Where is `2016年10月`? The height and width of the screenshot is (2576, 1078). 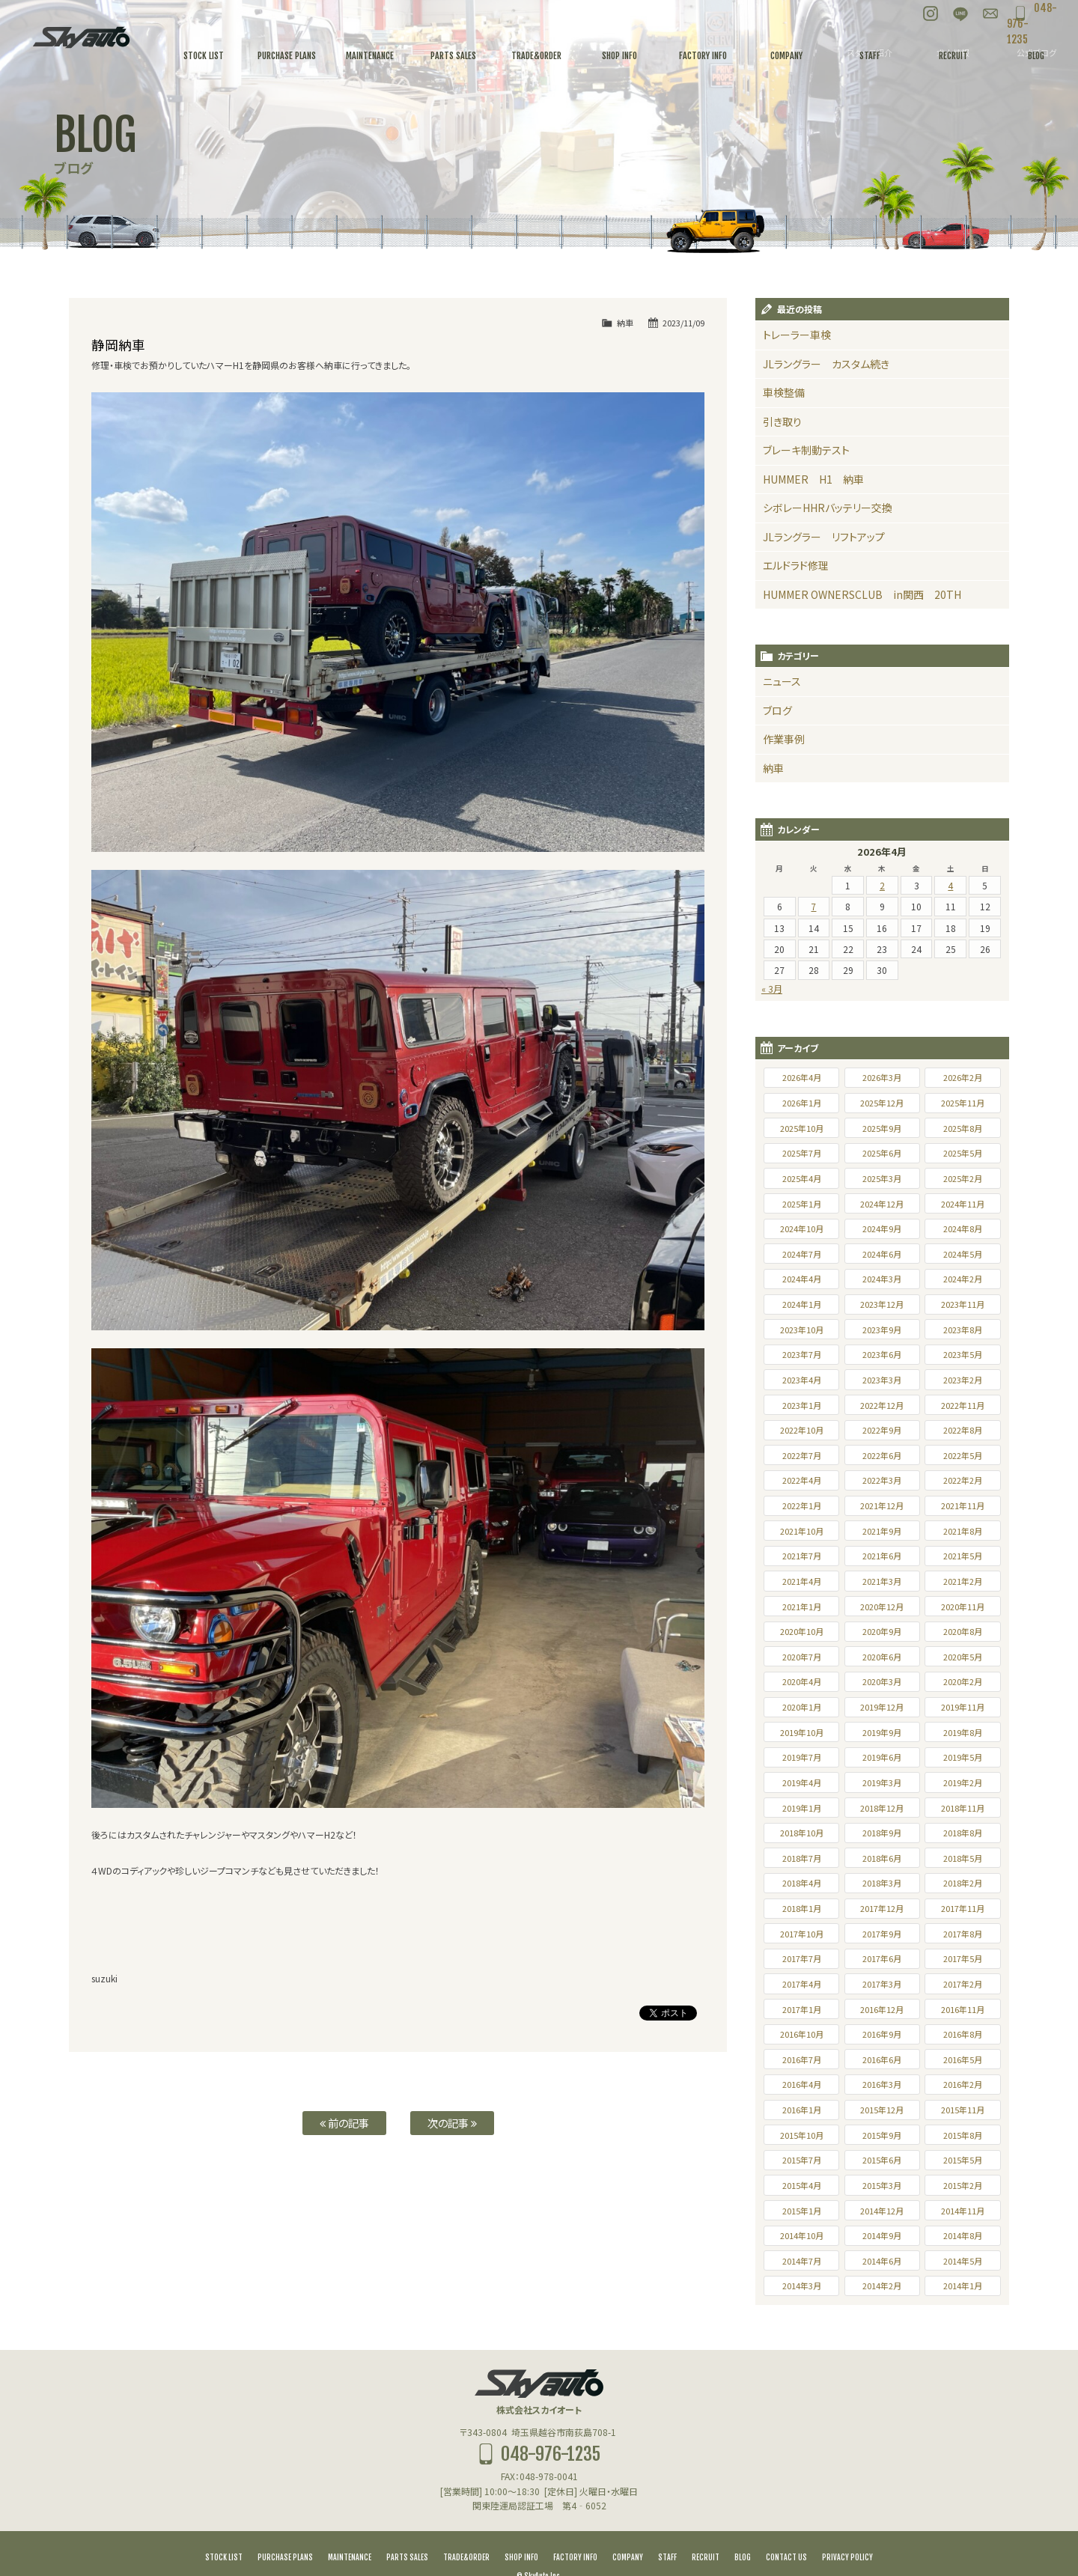
2016年10月 is located at coordinates (801, 2008).